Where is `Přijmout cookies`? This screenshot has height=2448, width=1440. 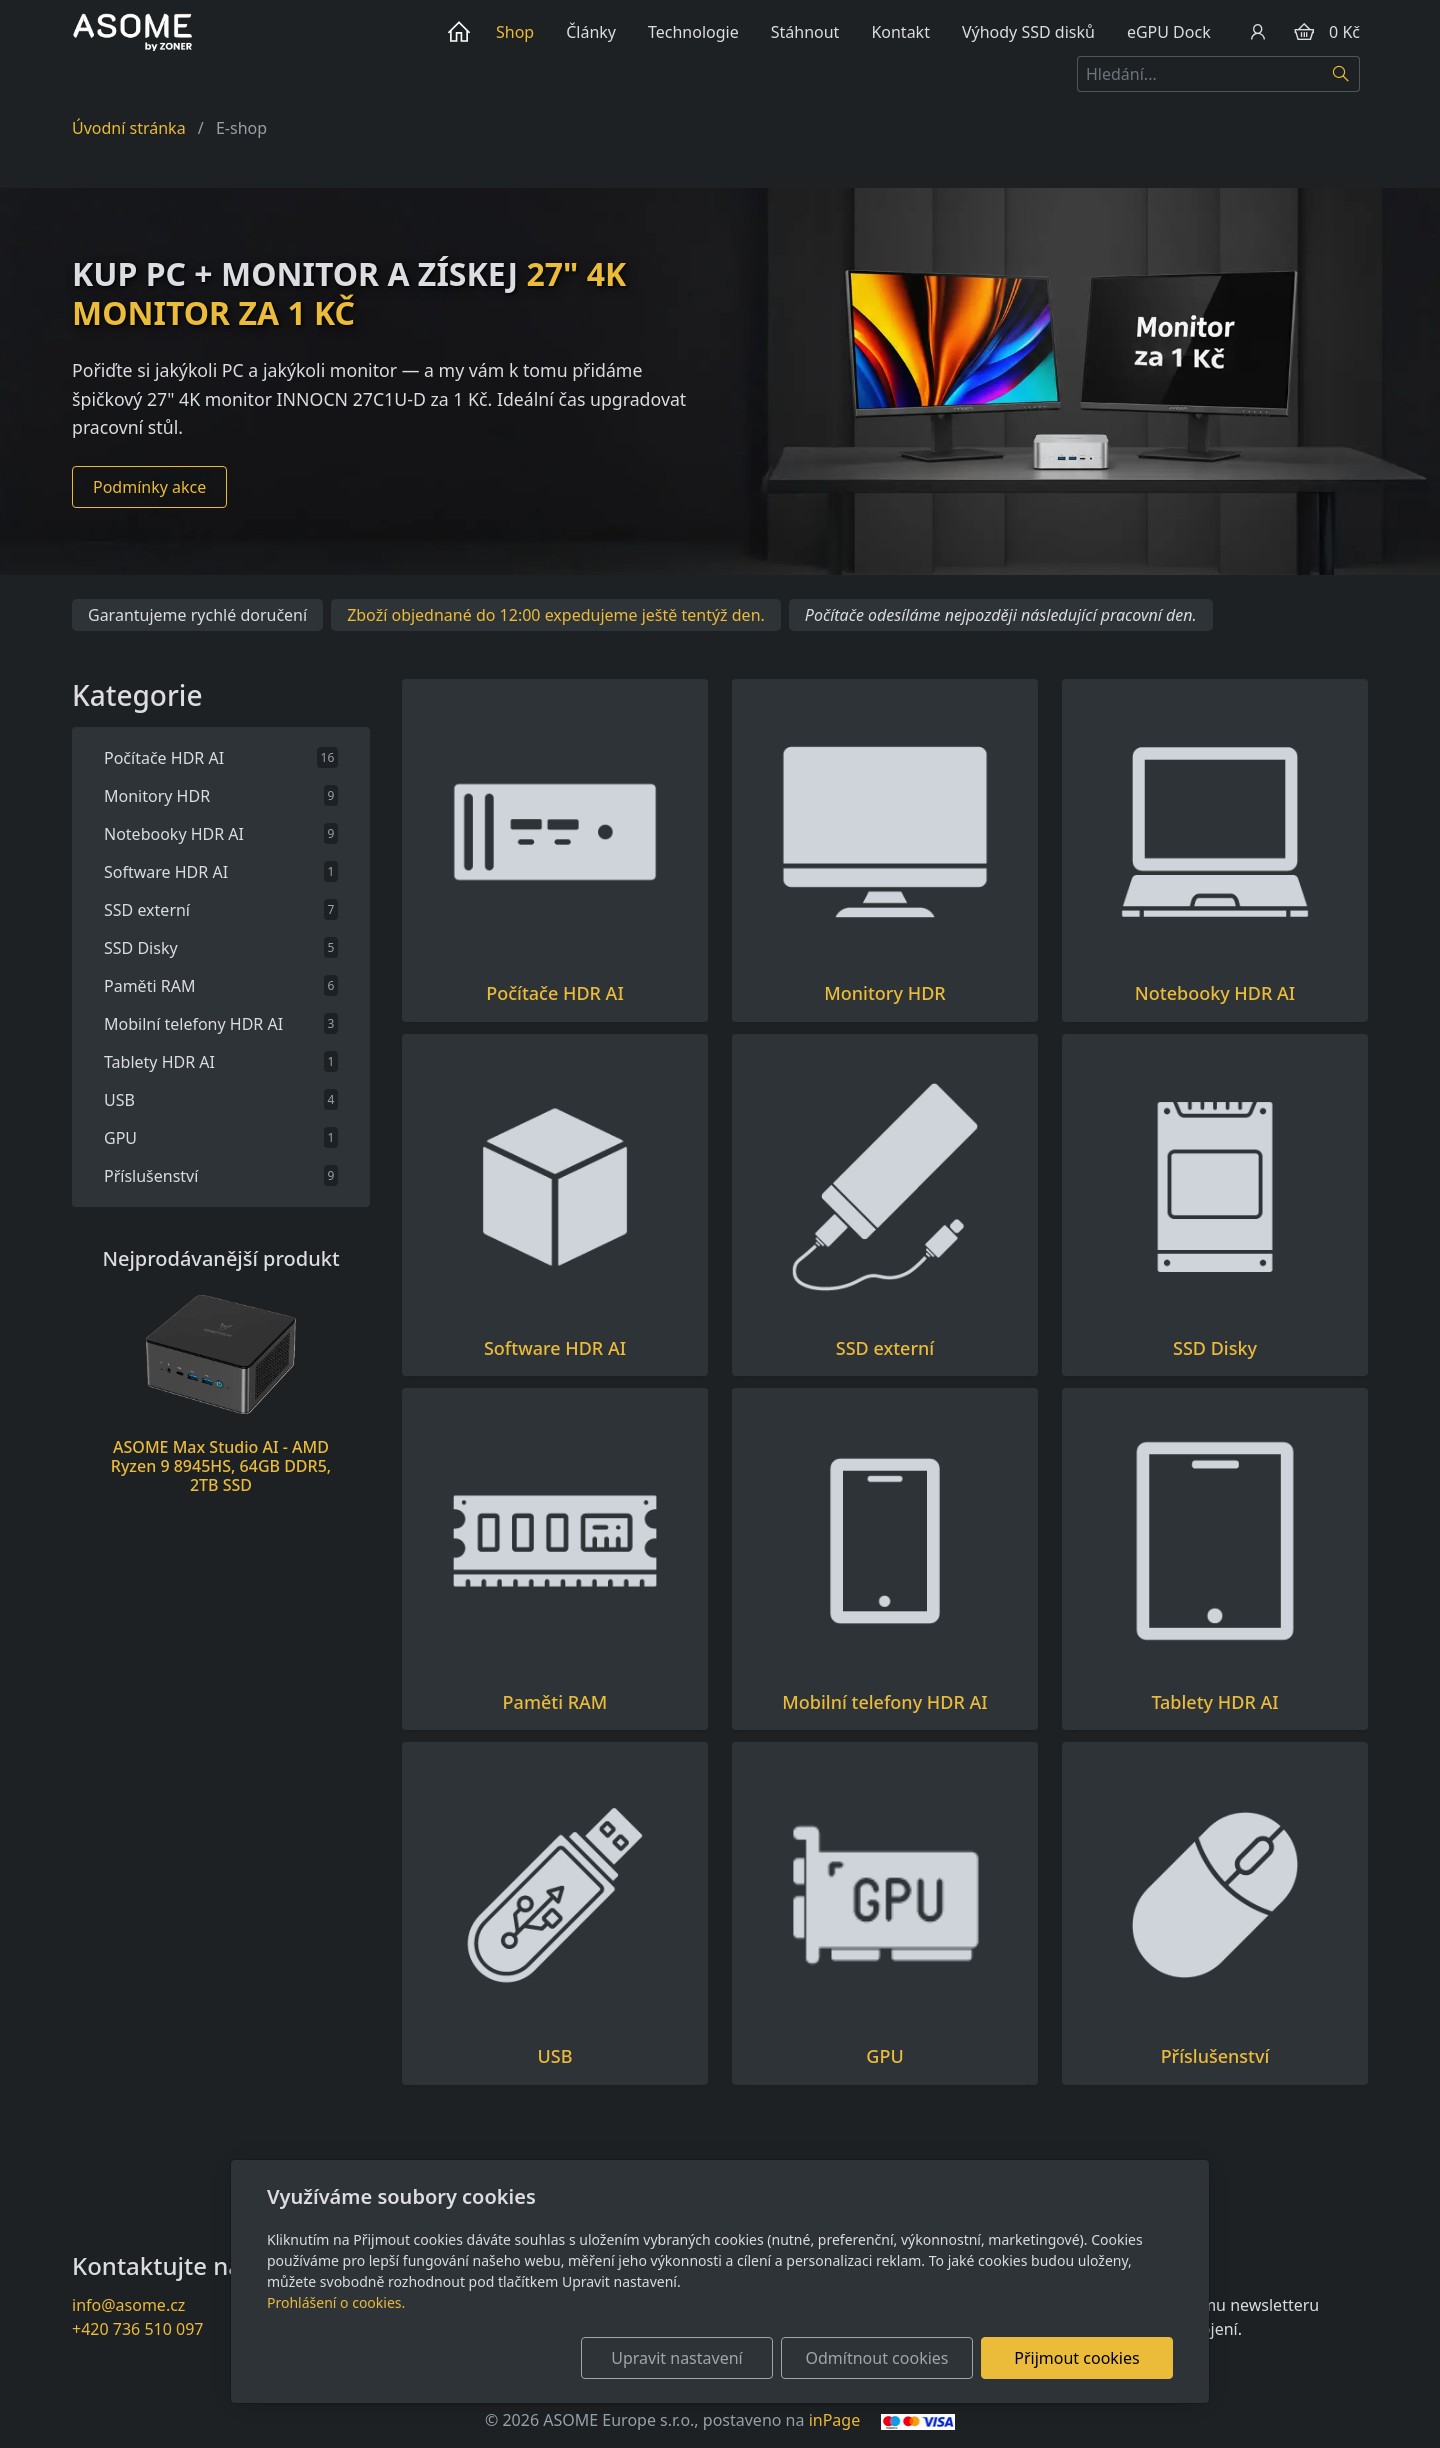
Přijmout cookies is located at coordinates (1076, 2358).